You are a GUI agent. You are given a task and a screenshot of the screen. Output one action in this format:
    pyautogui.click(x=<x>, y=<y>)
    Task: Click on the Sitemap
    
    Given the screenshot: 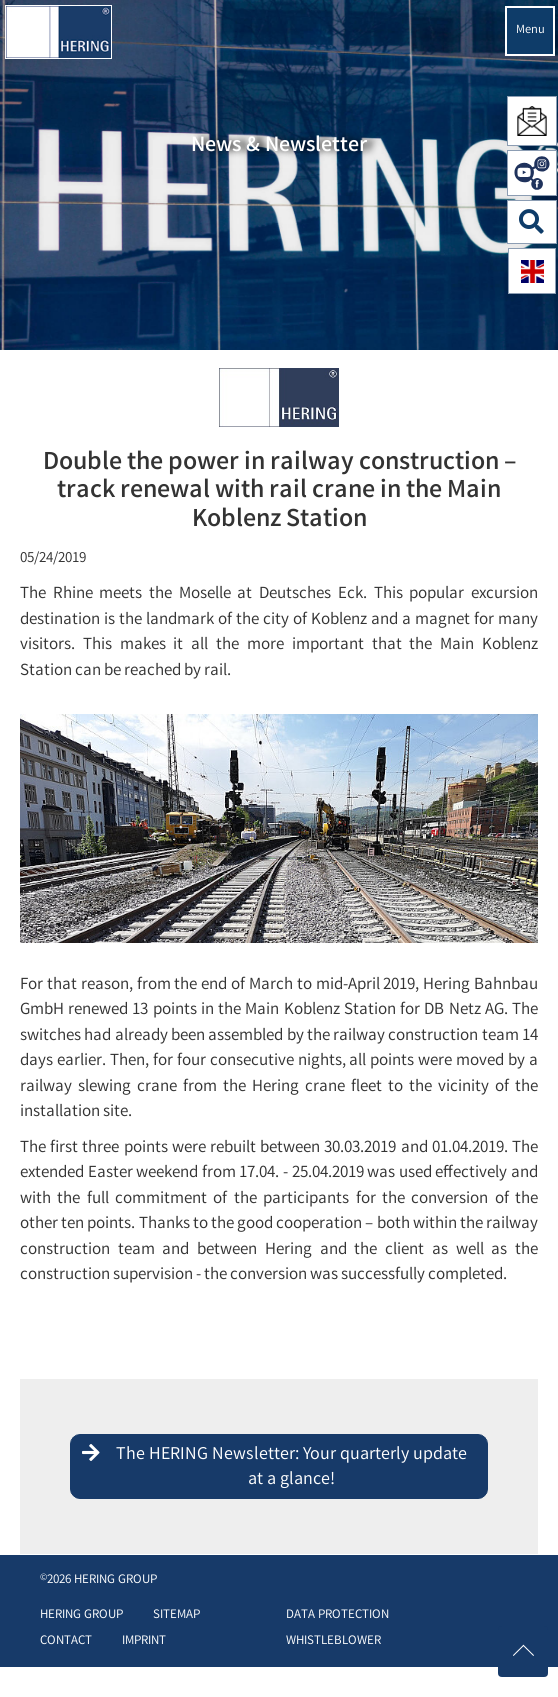 What is the action you would take?
    pyautogui.click(x=176, y=1615)
    